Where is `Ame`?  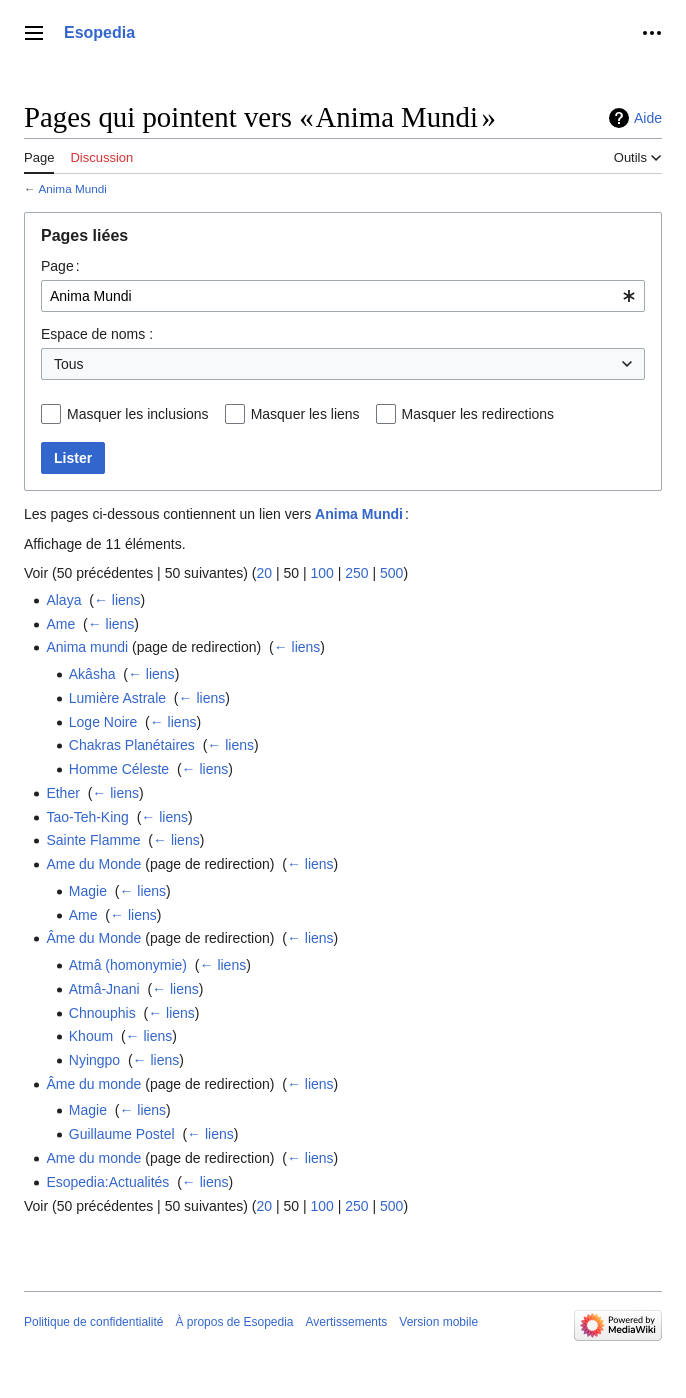
Ame is located at coordinates (60, 624).